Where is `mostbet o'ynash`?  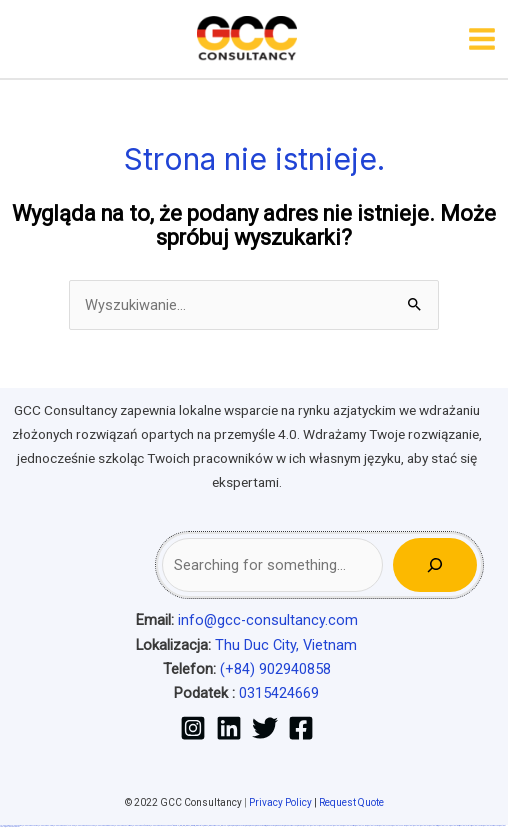
mostbet o'ynash is located at coordinates (385, 825).